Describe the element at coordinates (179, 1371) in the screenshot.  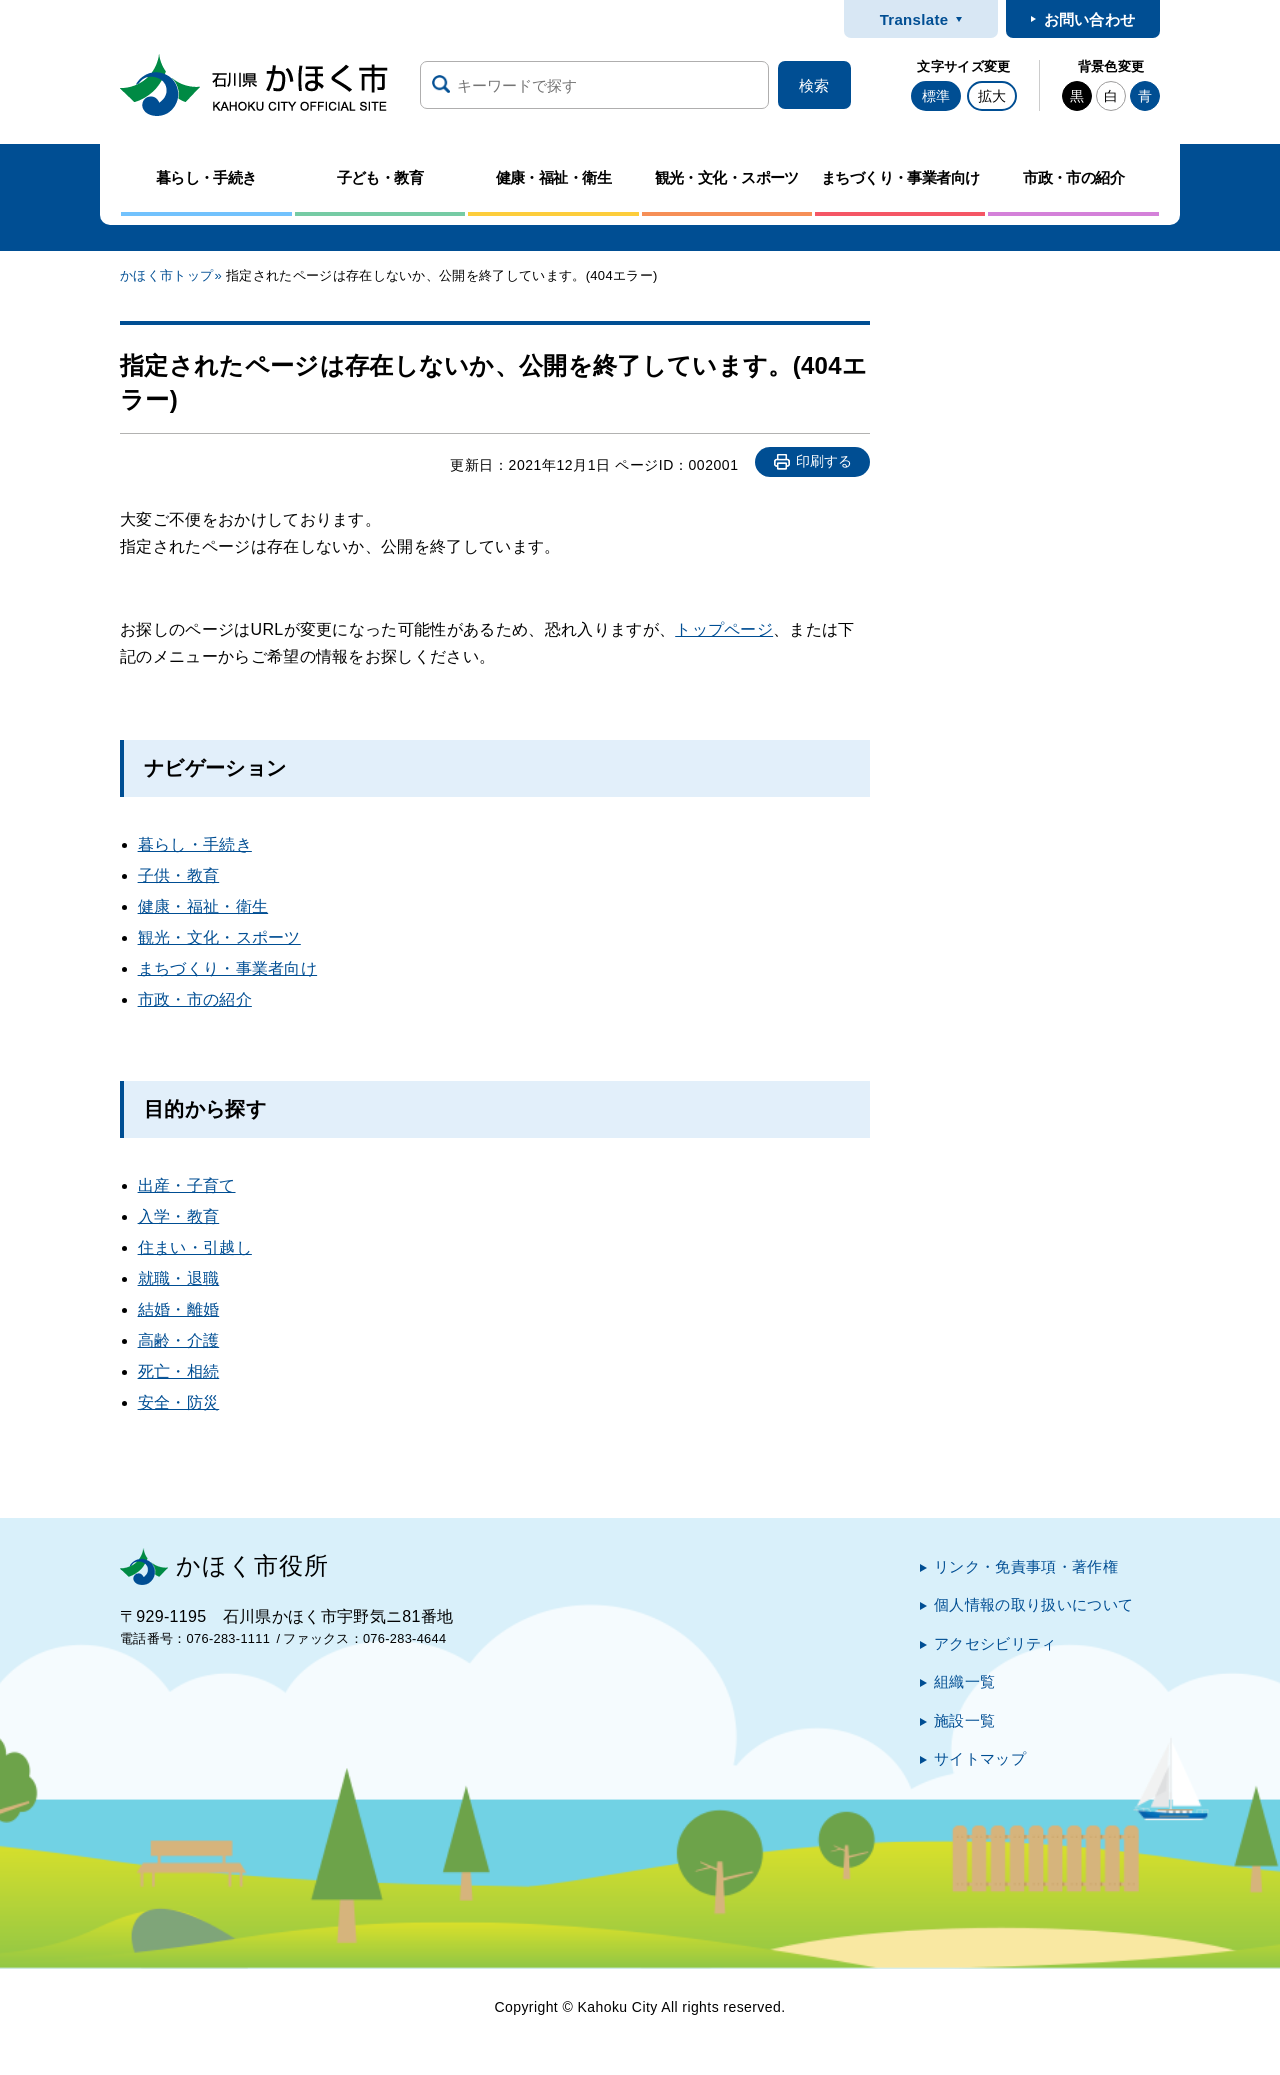
I see `死亡・相続` at that location.